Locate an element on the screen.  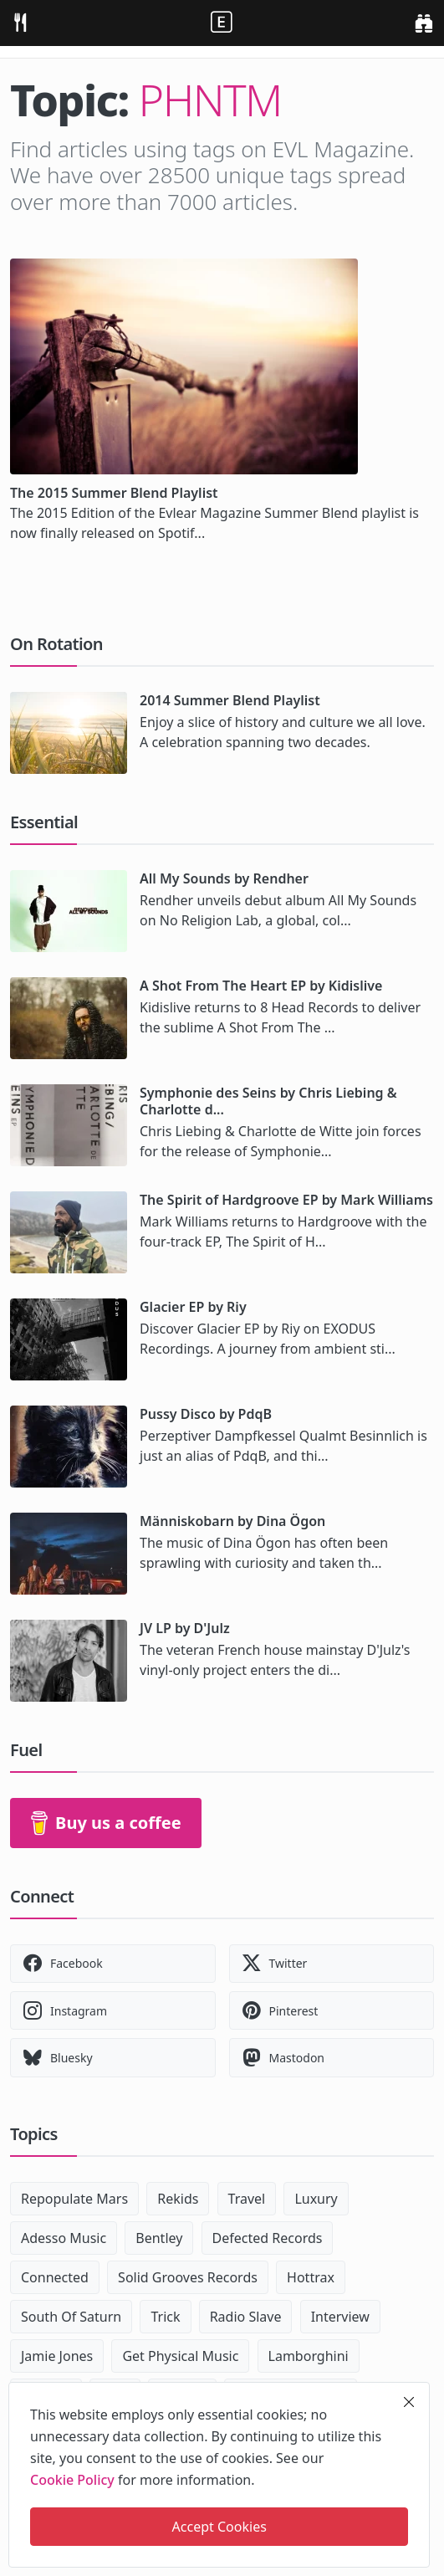
Travel is located at coordinates (247, 2198).